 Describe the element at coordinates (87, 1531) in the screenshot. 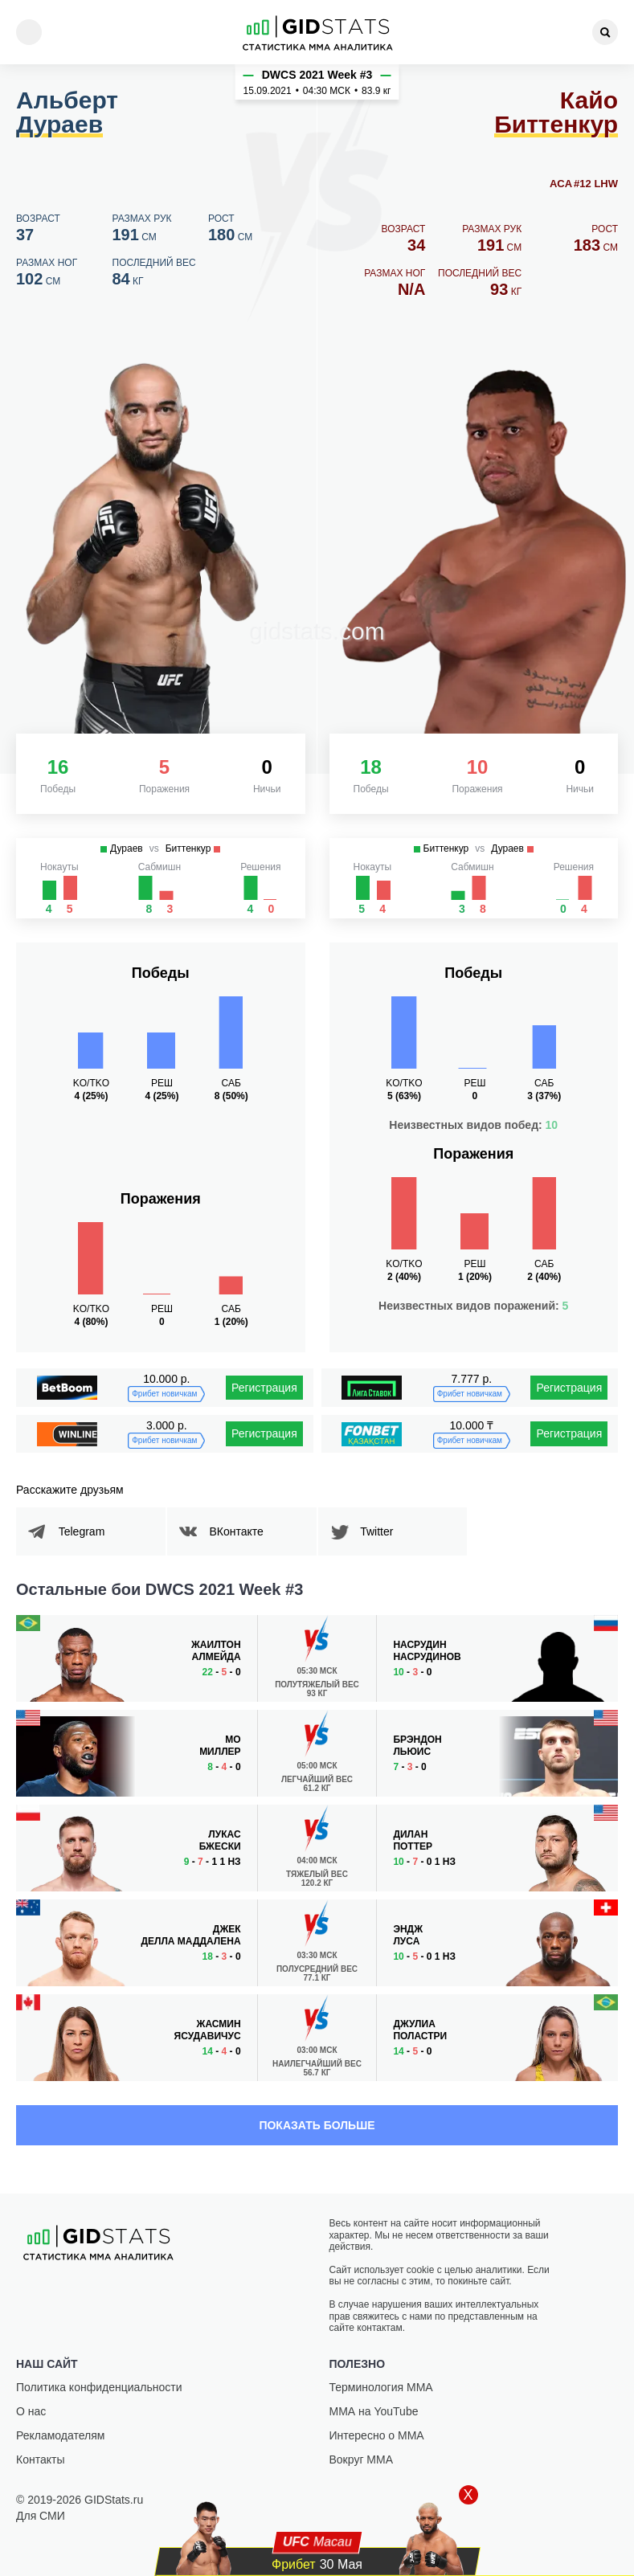

I see `Telegram` at that location.